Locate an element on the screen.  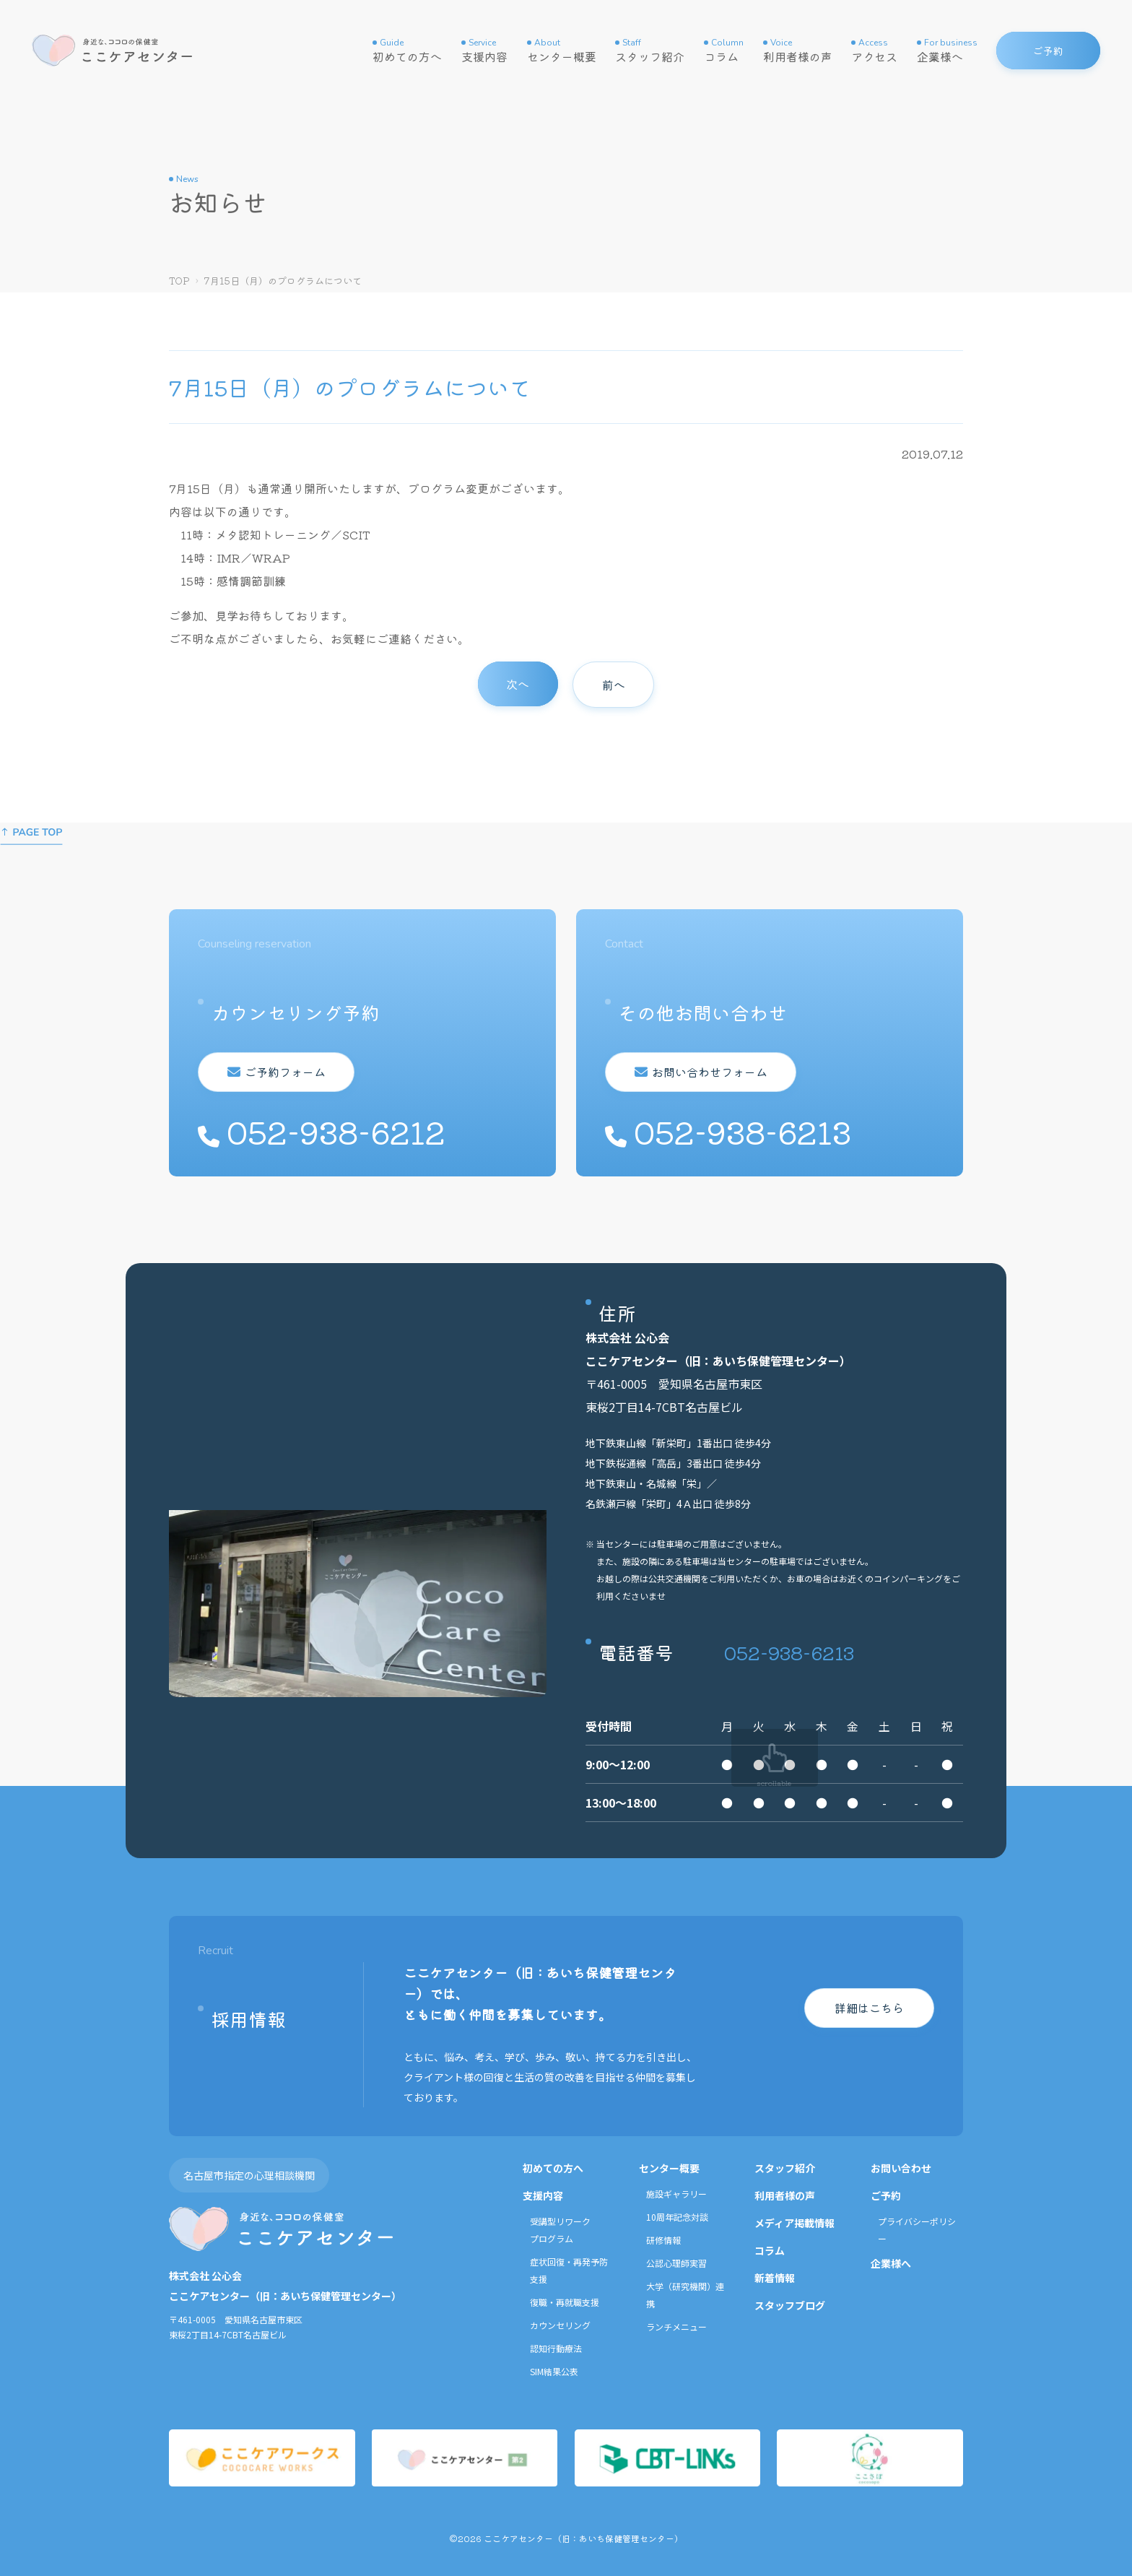
052-938-6213 is located at coordinates (789, 1652).